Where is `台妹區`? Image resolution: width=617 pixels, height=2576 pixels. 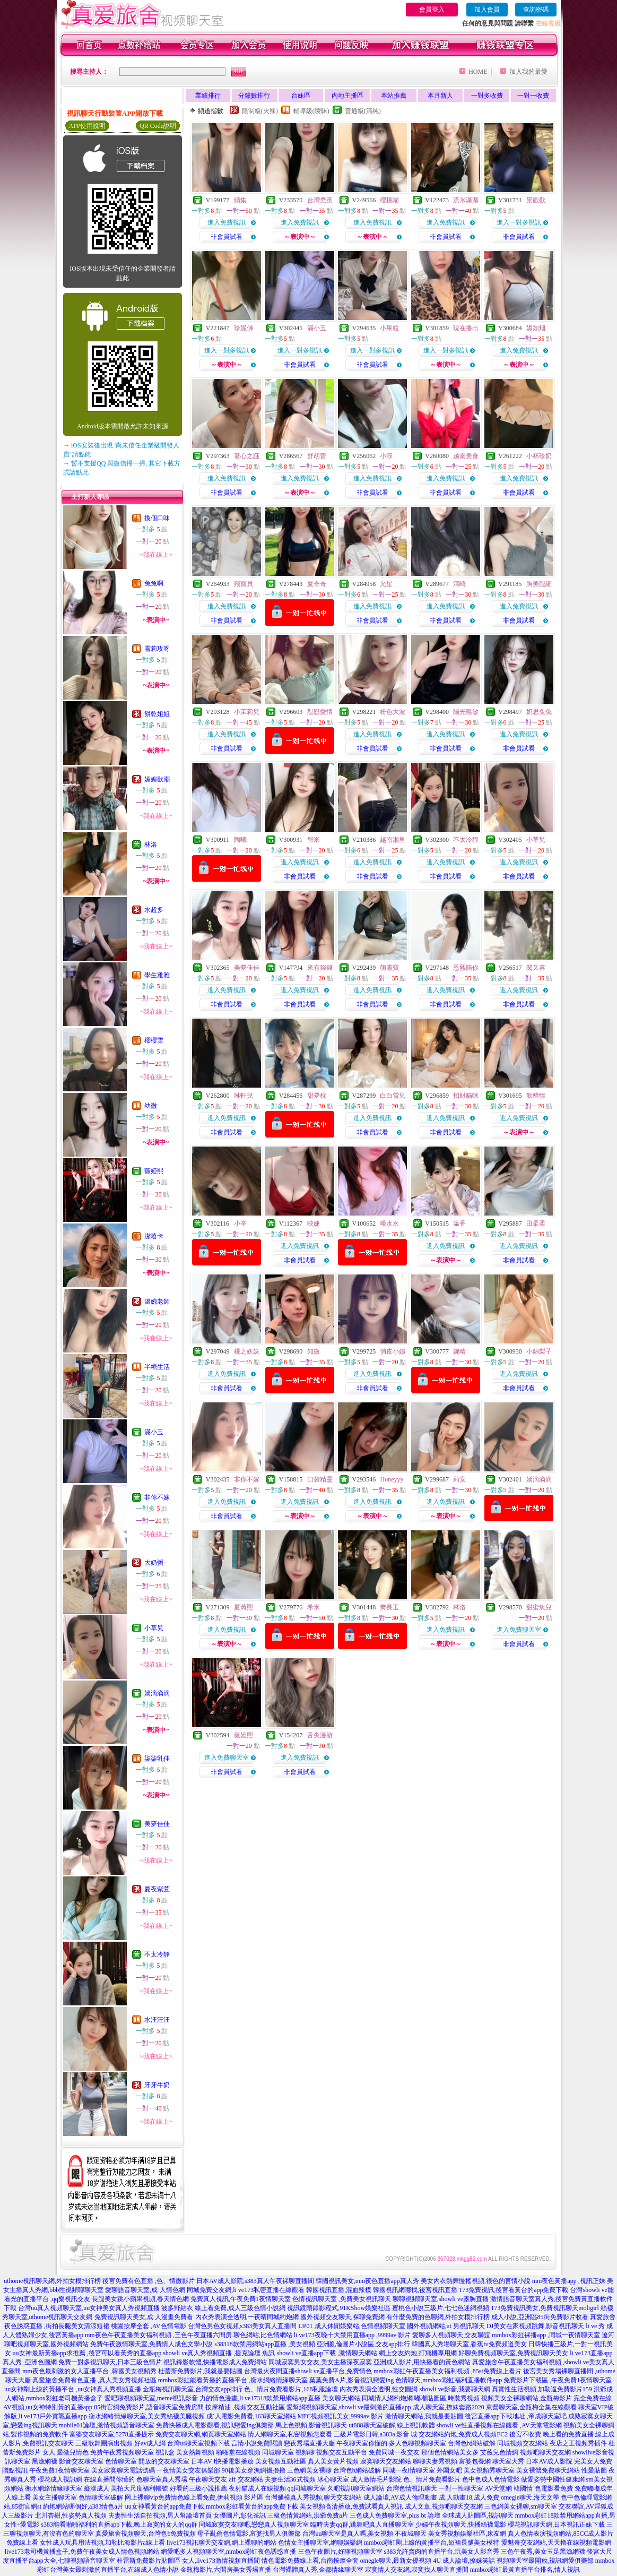 台妹區 is located at coordinates (300, 95).